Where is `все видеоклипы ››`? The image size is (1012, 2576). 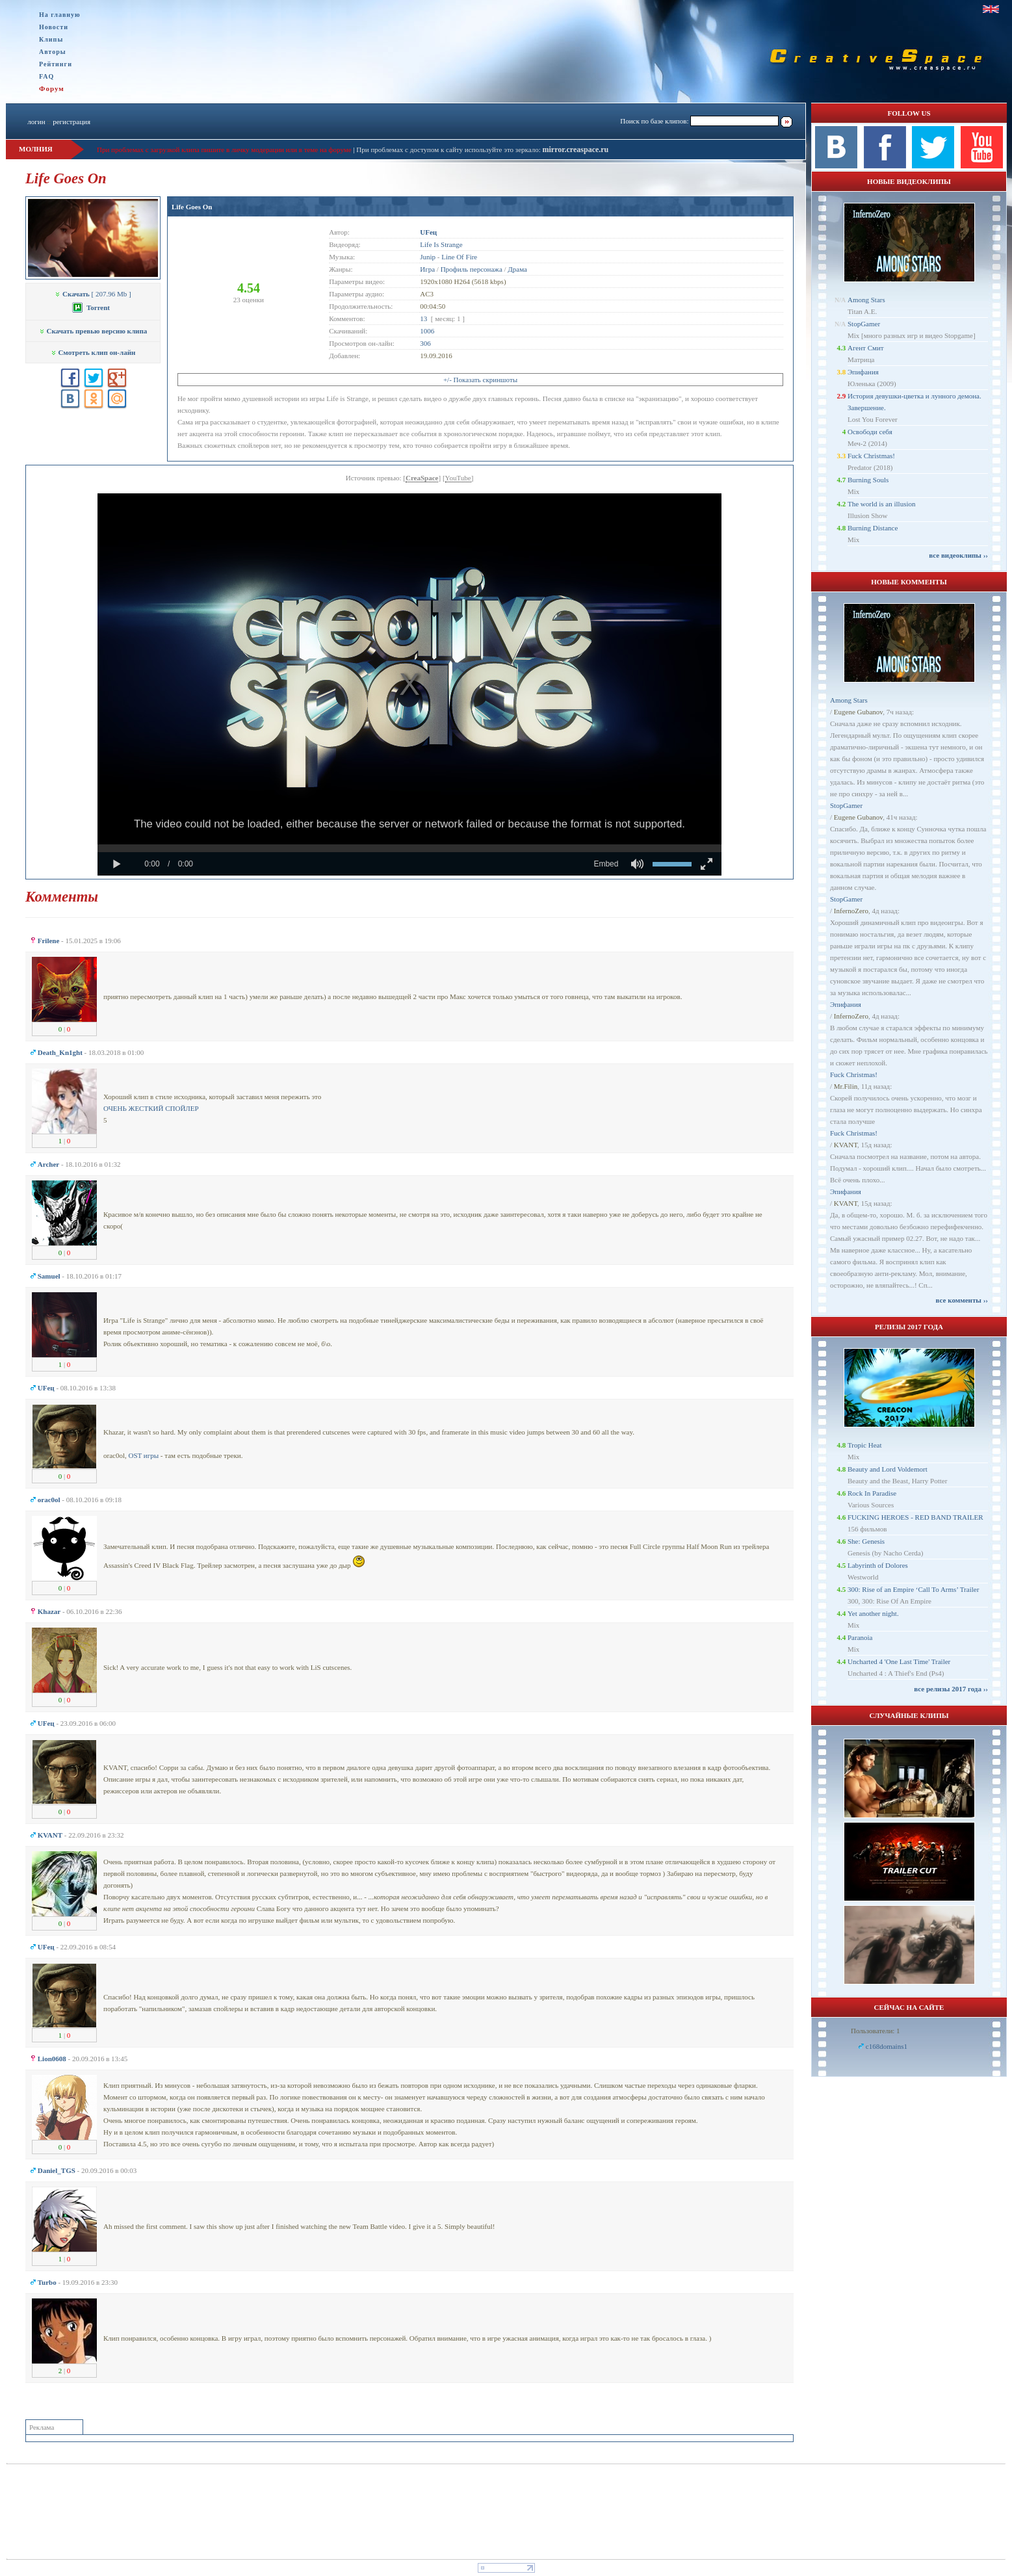 все видеоклипы ›› is located at coordinates (958, 555).